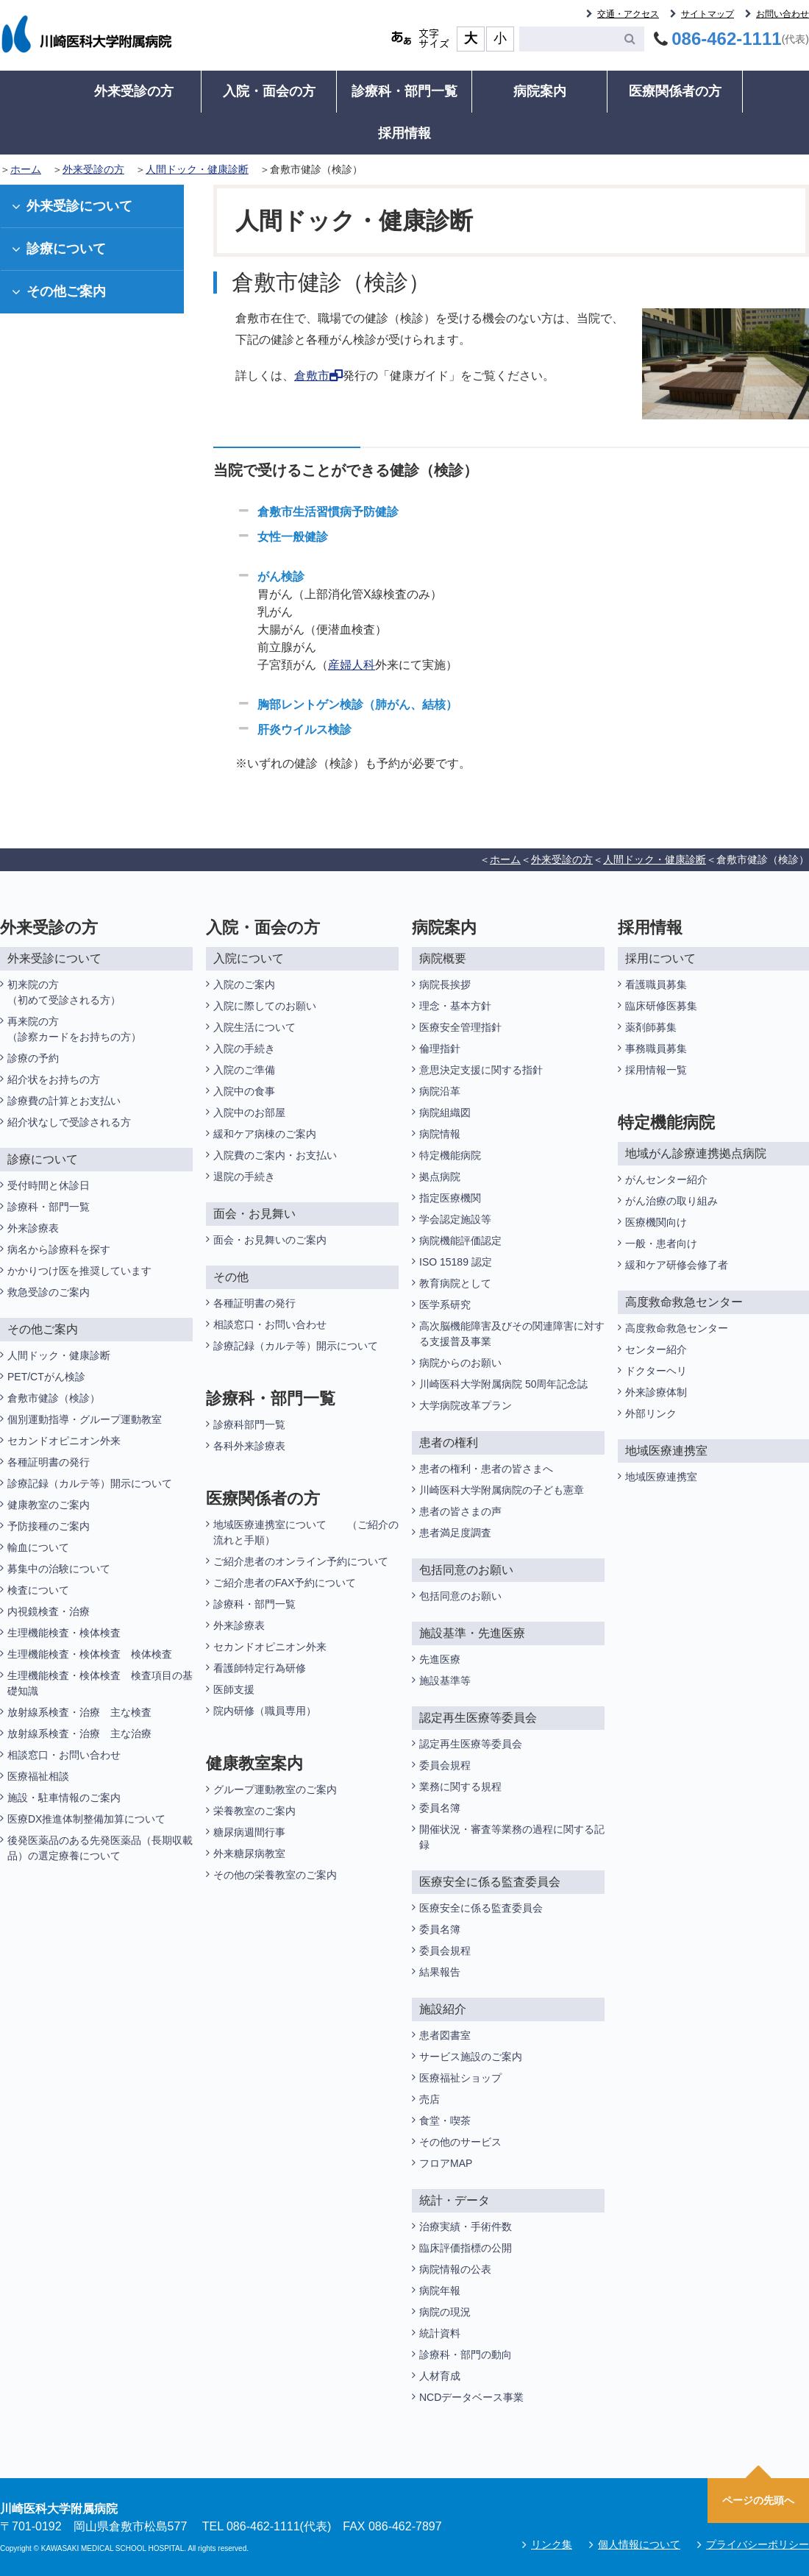 This screenshot has width=809, height=2576. I want to click on その他の栄養教室のご案内, so click(275, 1875).